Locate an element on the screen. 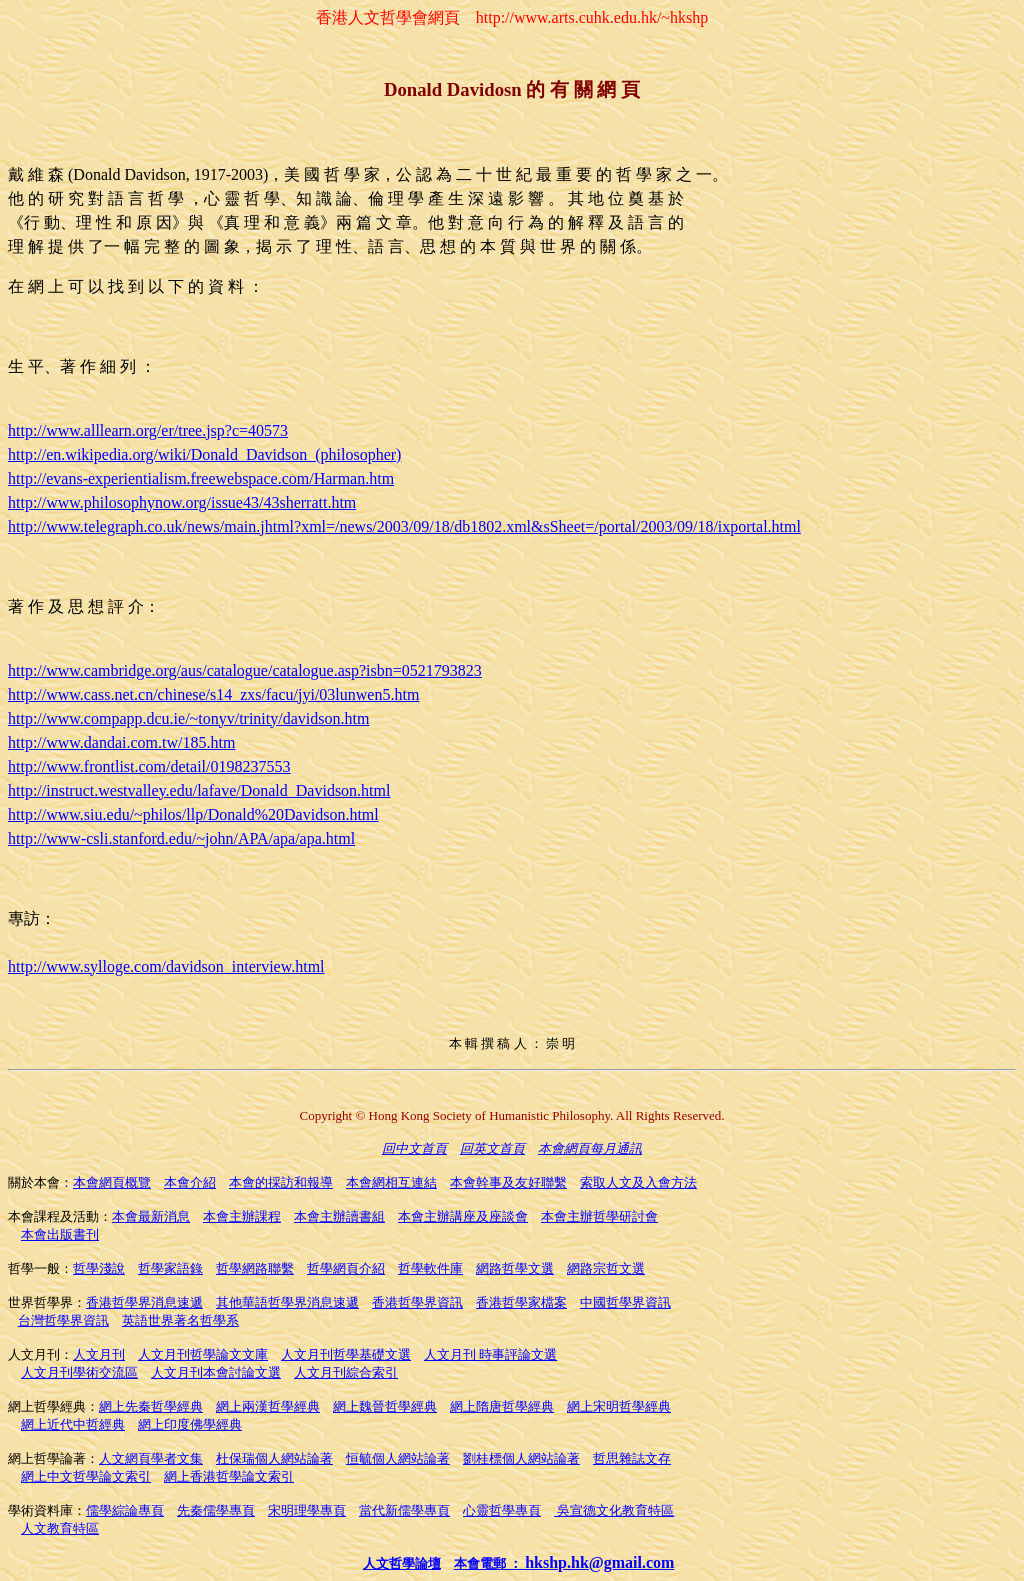 The width and height of the screenshot is (1024, 1581). 哲思雜誌文存 is located at coordinates (632, 1458).